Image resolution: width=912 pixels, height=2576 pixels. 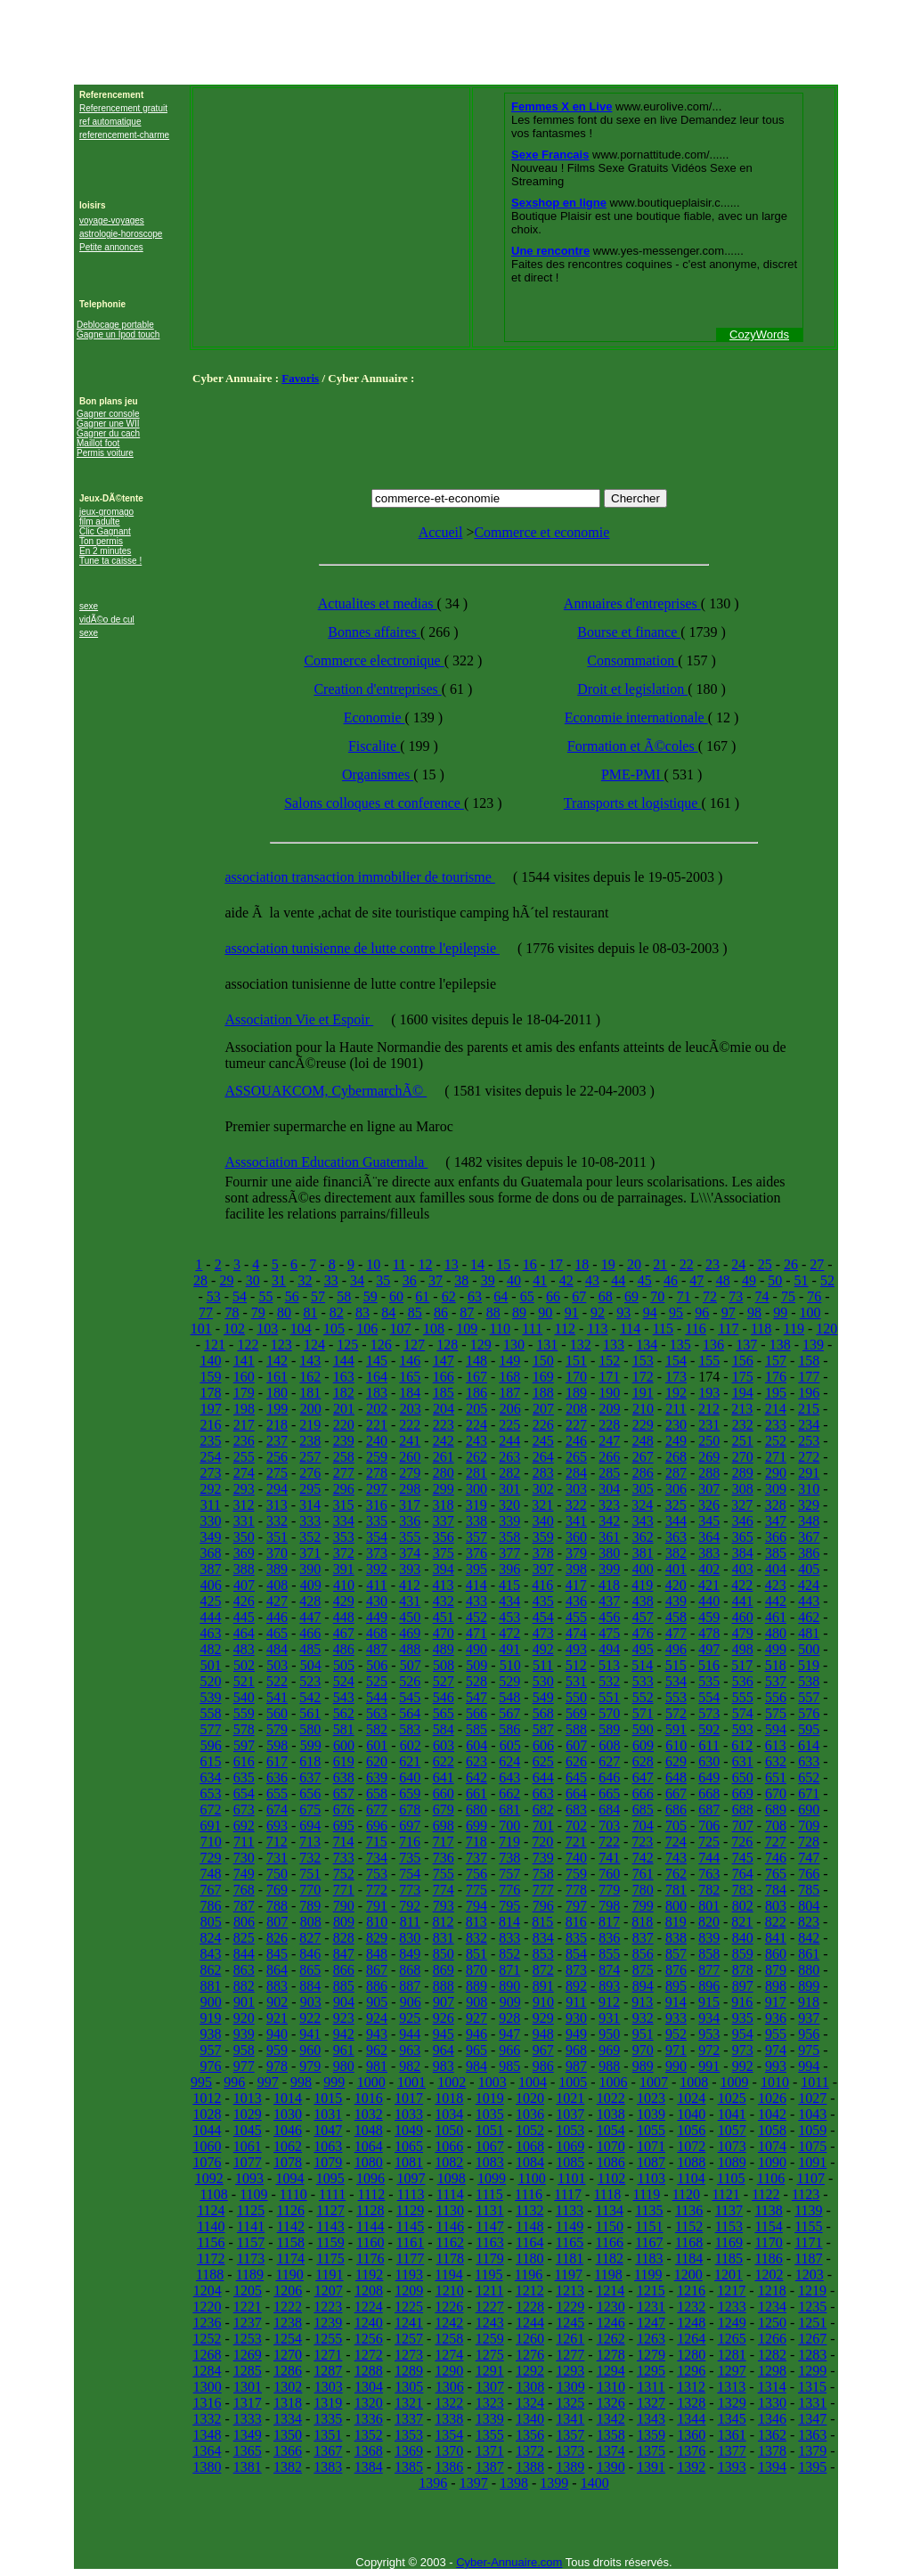 What do you see at coordinates (343, 2066) in the screenshot?
I see `980` at bounding box center [343, 2066].